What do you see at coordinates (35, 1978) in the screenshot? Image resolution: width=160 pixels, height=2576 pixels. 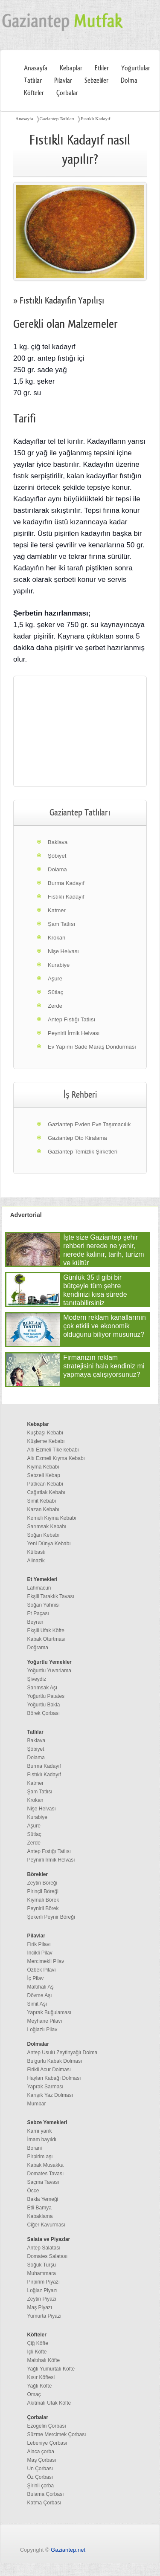 I see `İç Pilav` at bounding box center [35, 1978].